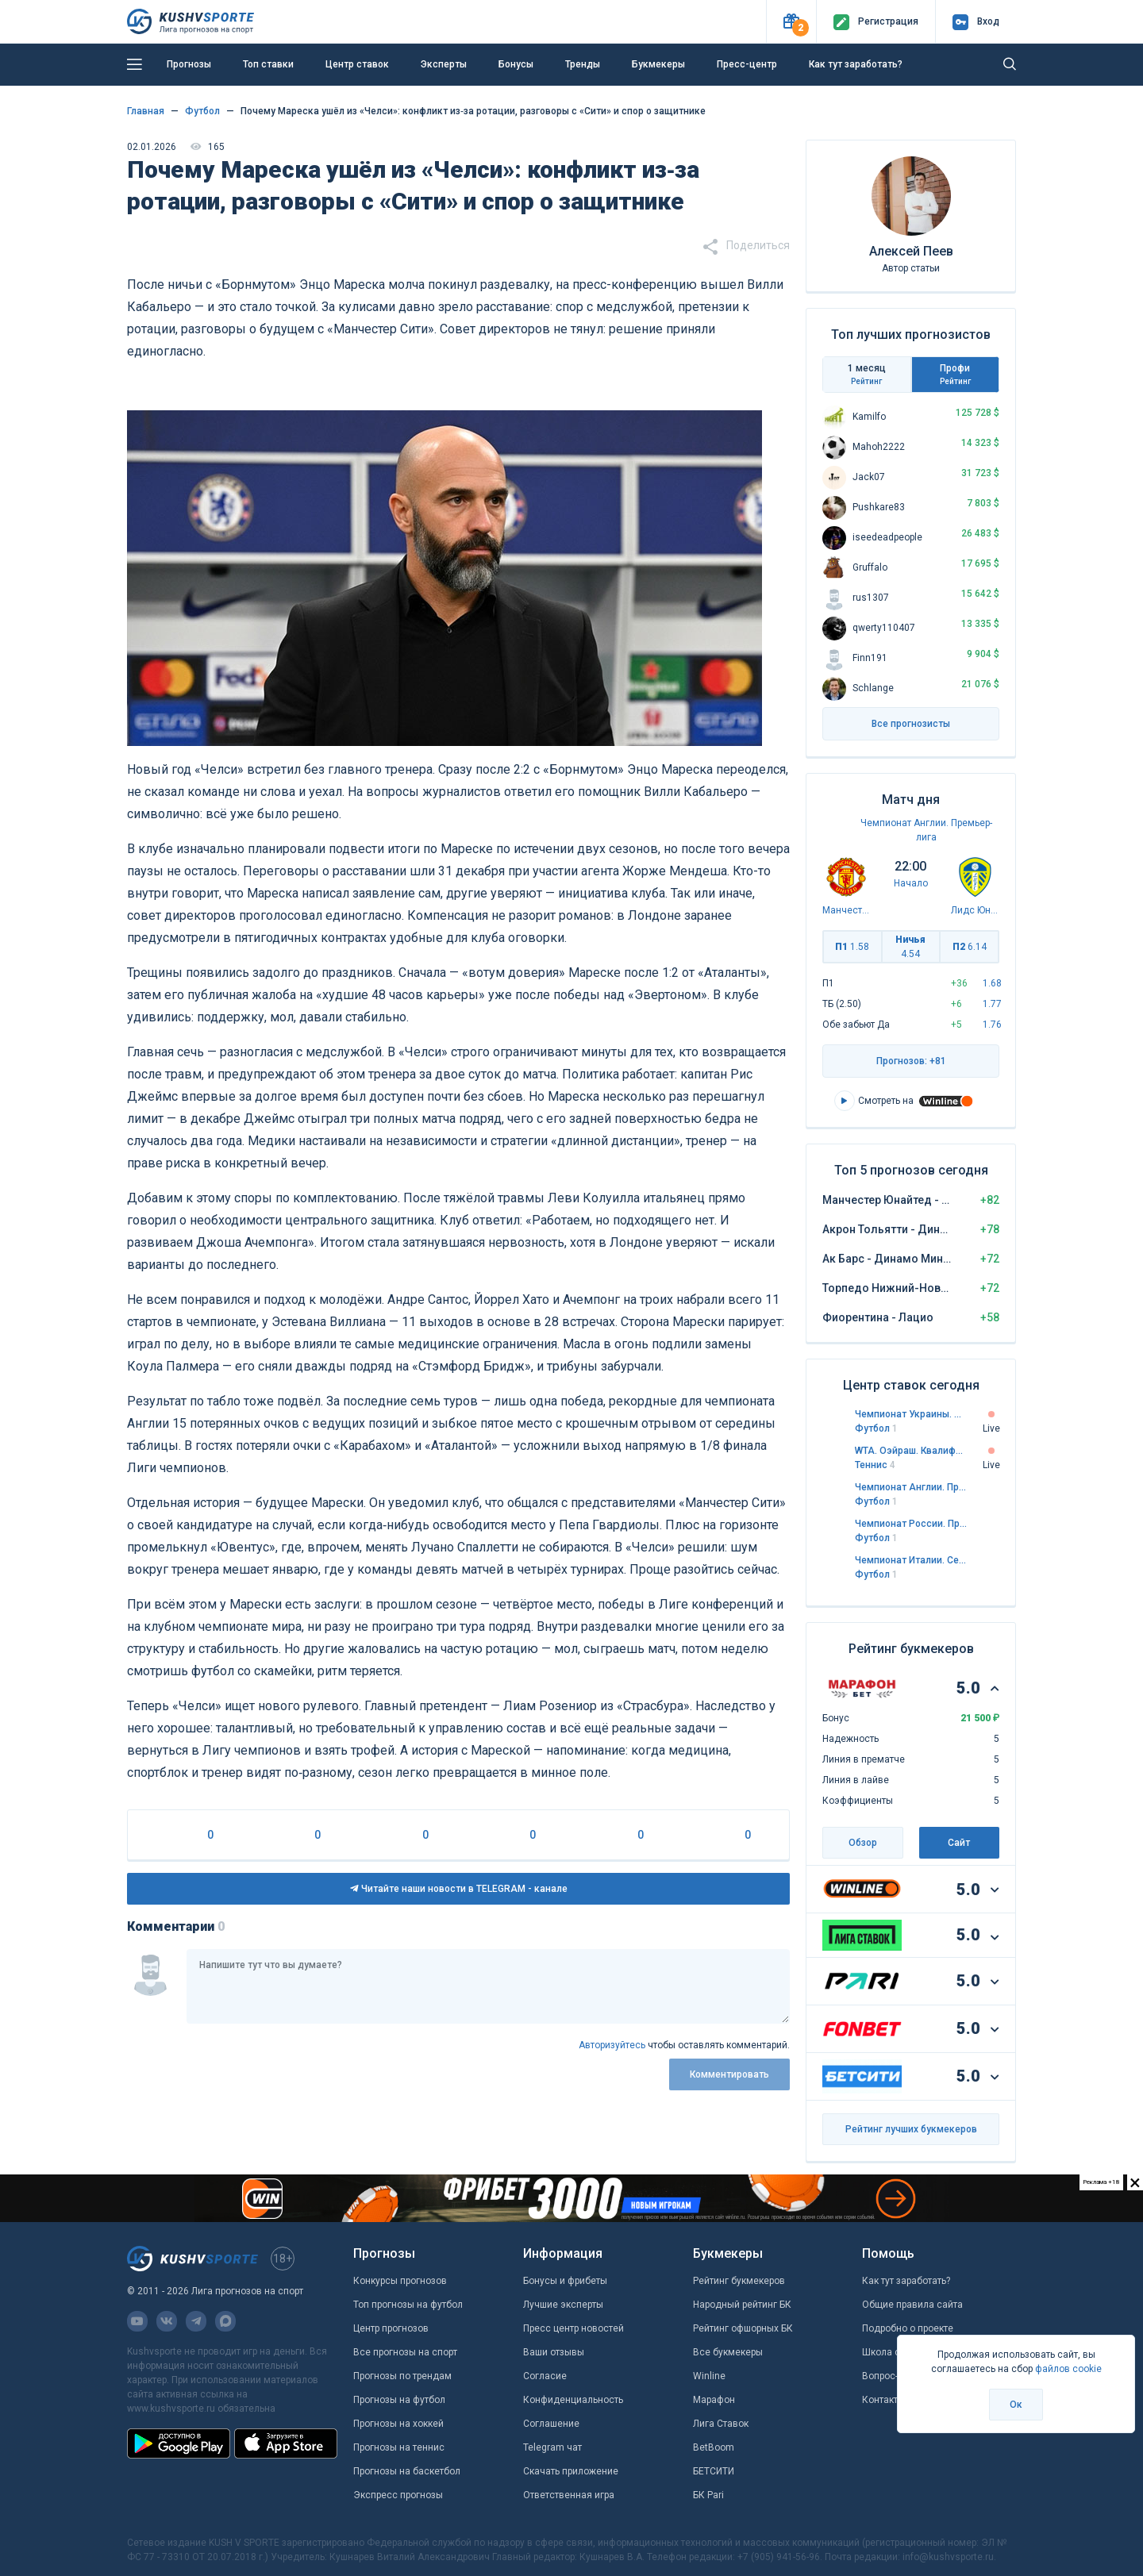 The image size is (1143, 2576). What do you see at coordinates (568, 2495) in the screenshot?
I see `Ответственная игра` at bounding box center [568, 2495].